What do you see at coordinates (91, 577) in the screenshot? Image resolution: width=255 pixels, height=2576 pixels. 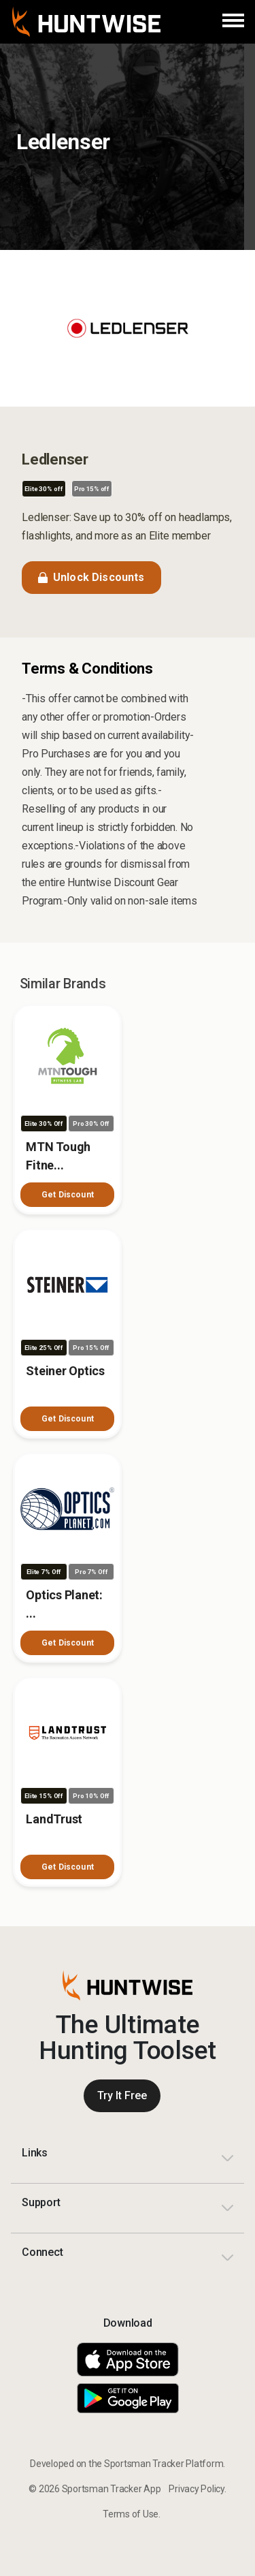 I see `Unlock Discounts` at bounding box center [91, 577].